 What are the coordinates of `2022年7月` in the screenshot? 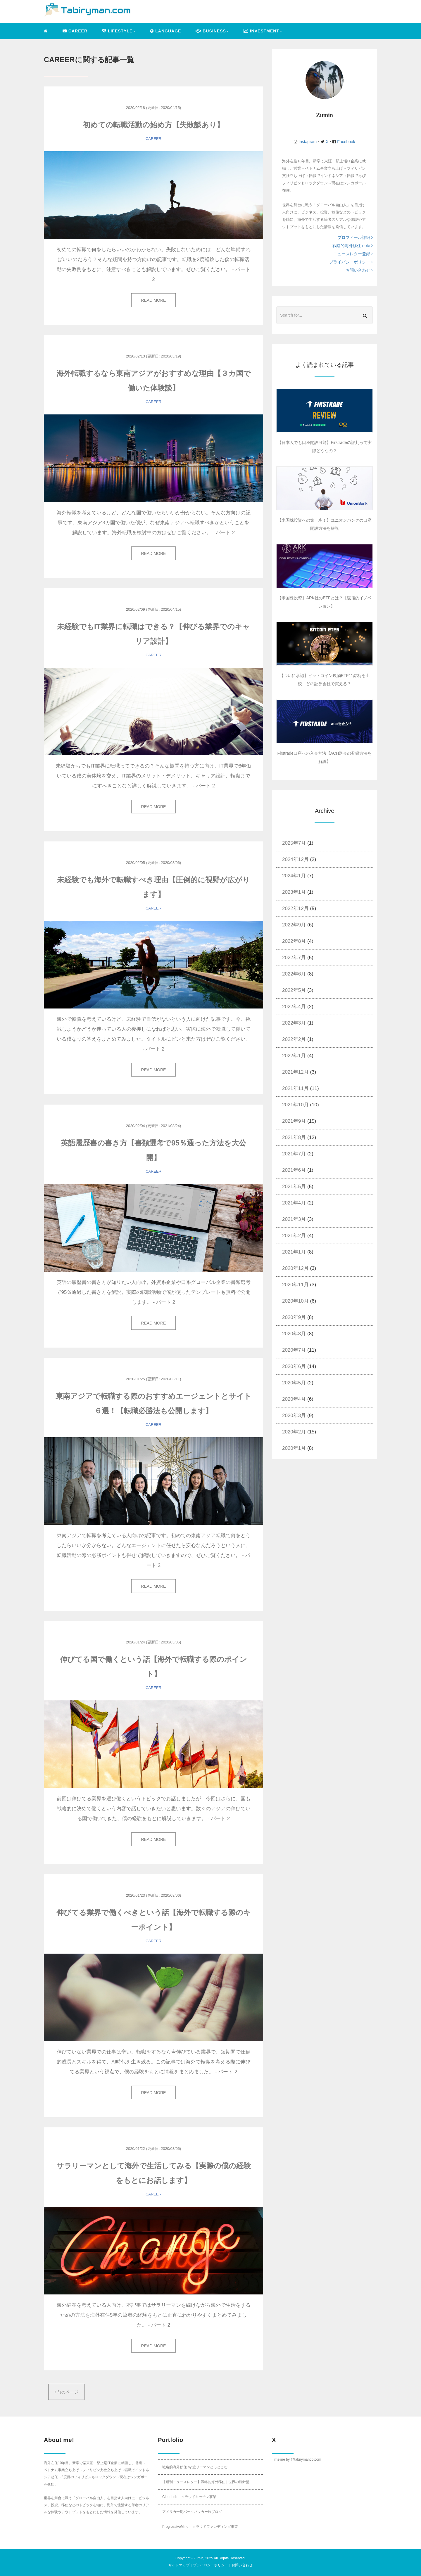 It's located at (294, 957).